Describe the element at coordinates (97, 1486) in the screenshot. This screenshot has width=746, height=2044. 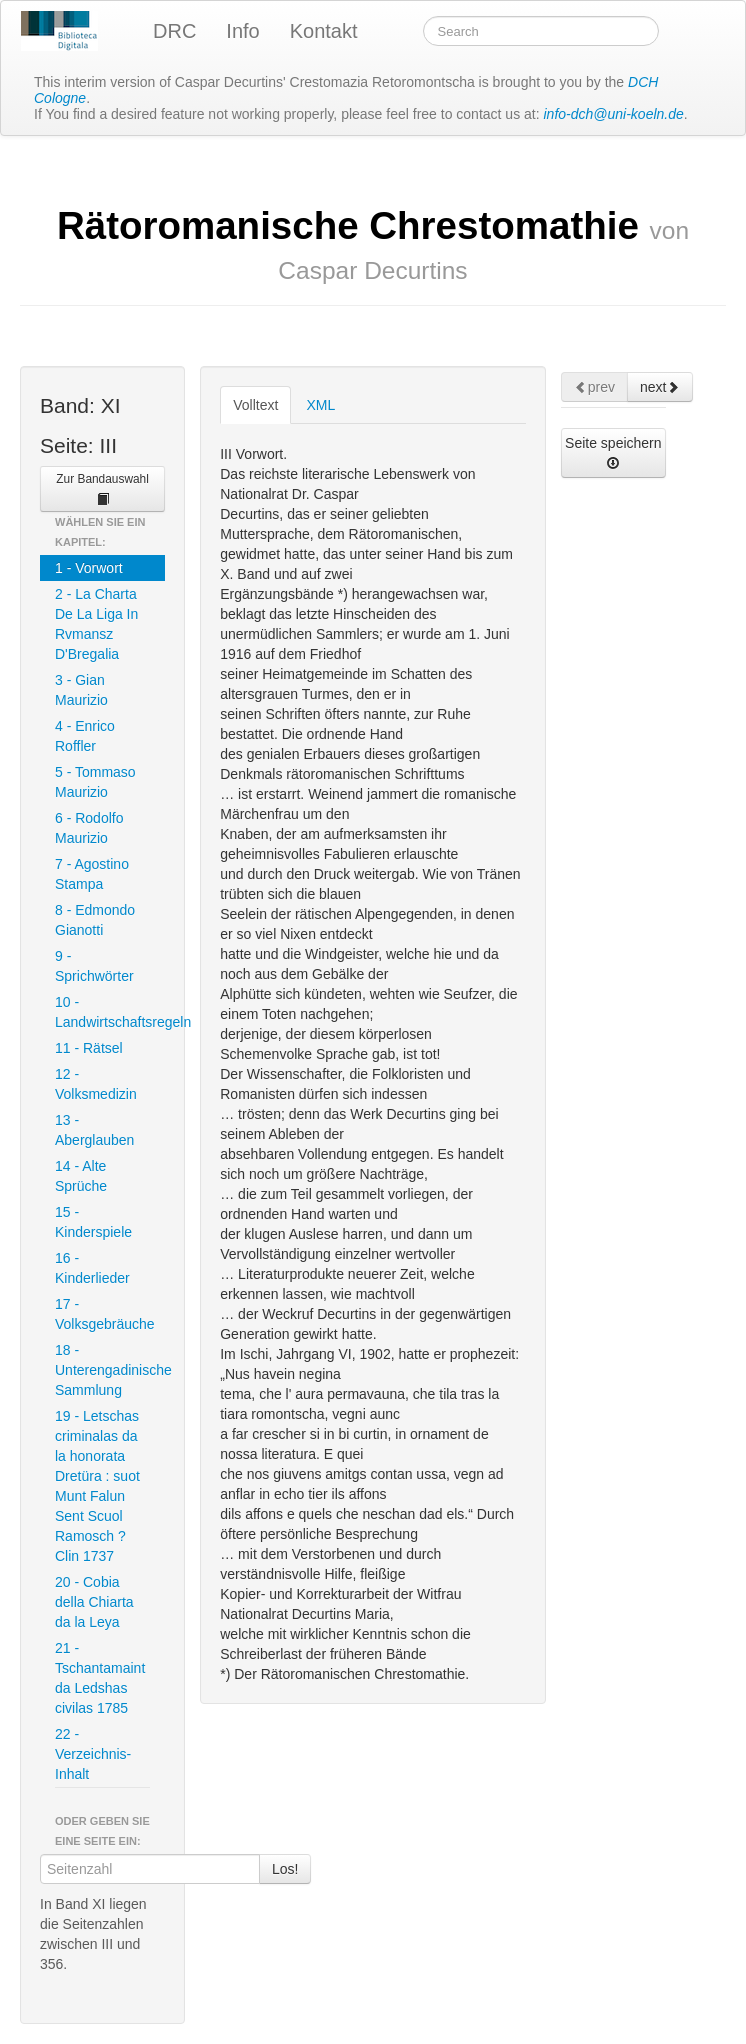
I see `19 - Letschas criminalas da la honorata Dretüra : suot Munt Falun Sent Scuol Ramosch ? Clin 1737` at that location.